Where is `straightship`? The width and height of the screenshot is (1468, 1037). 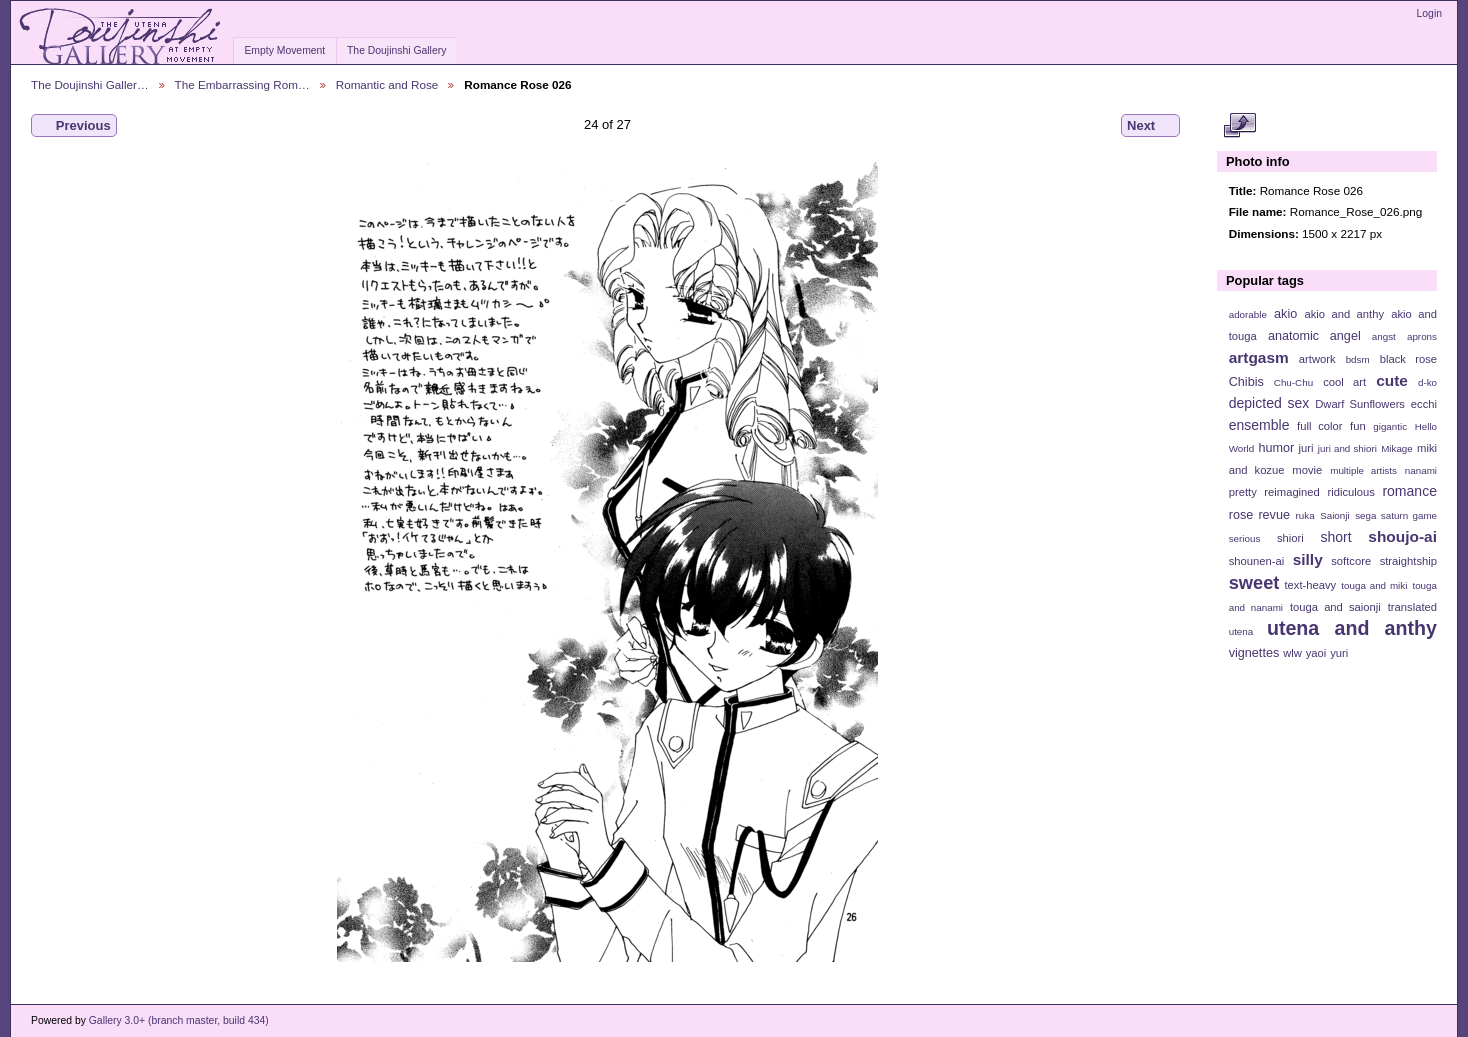
straightship is located at coordinates (1408, 561).